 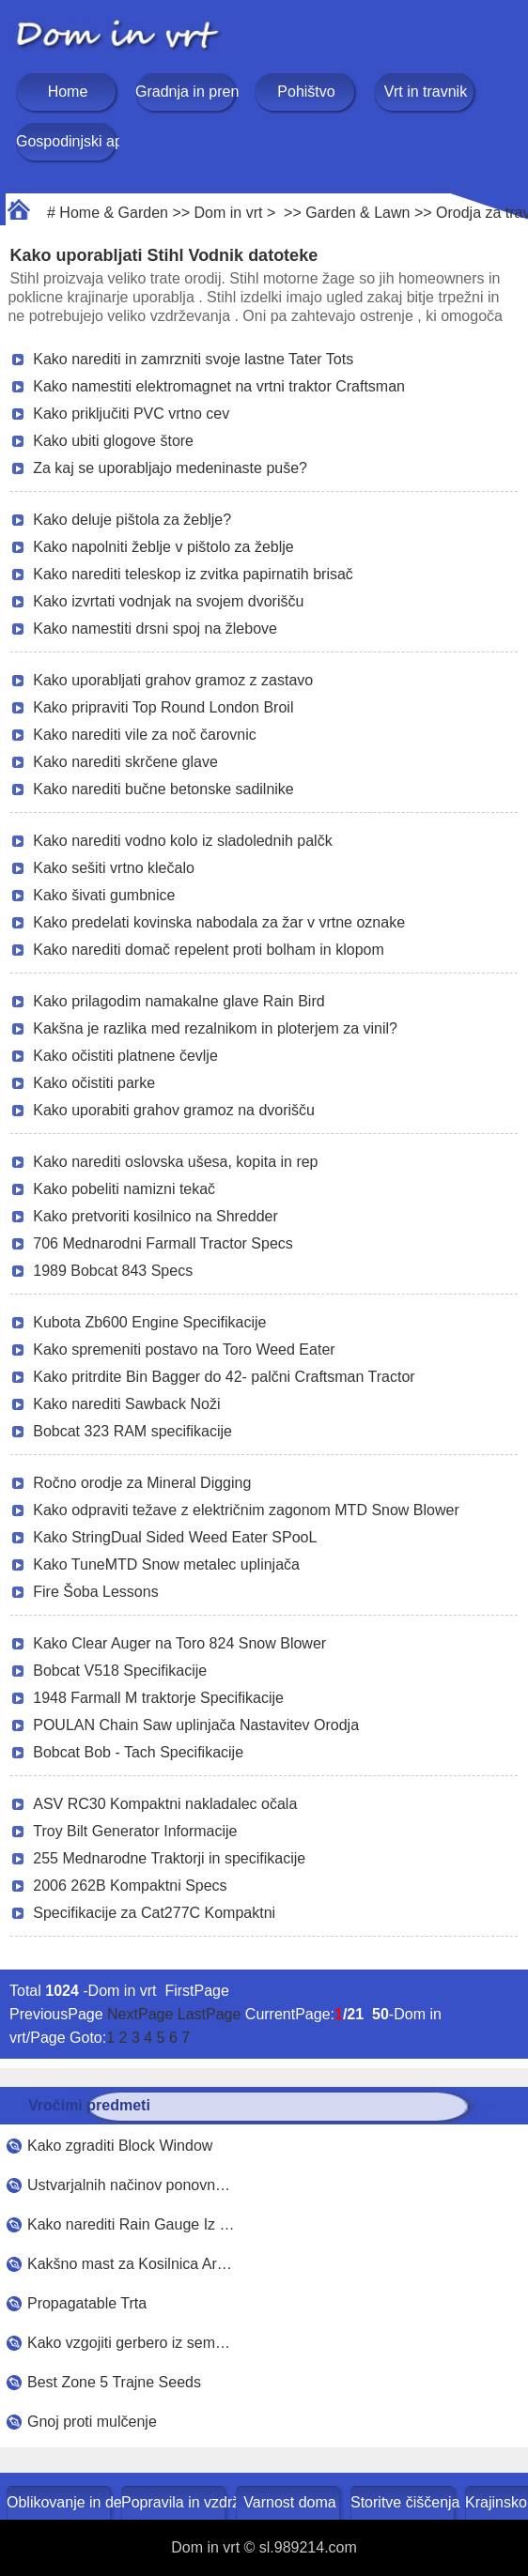 I want to click on Best Zone 5 Trajne Seeds, so click(x=114, y=2382).